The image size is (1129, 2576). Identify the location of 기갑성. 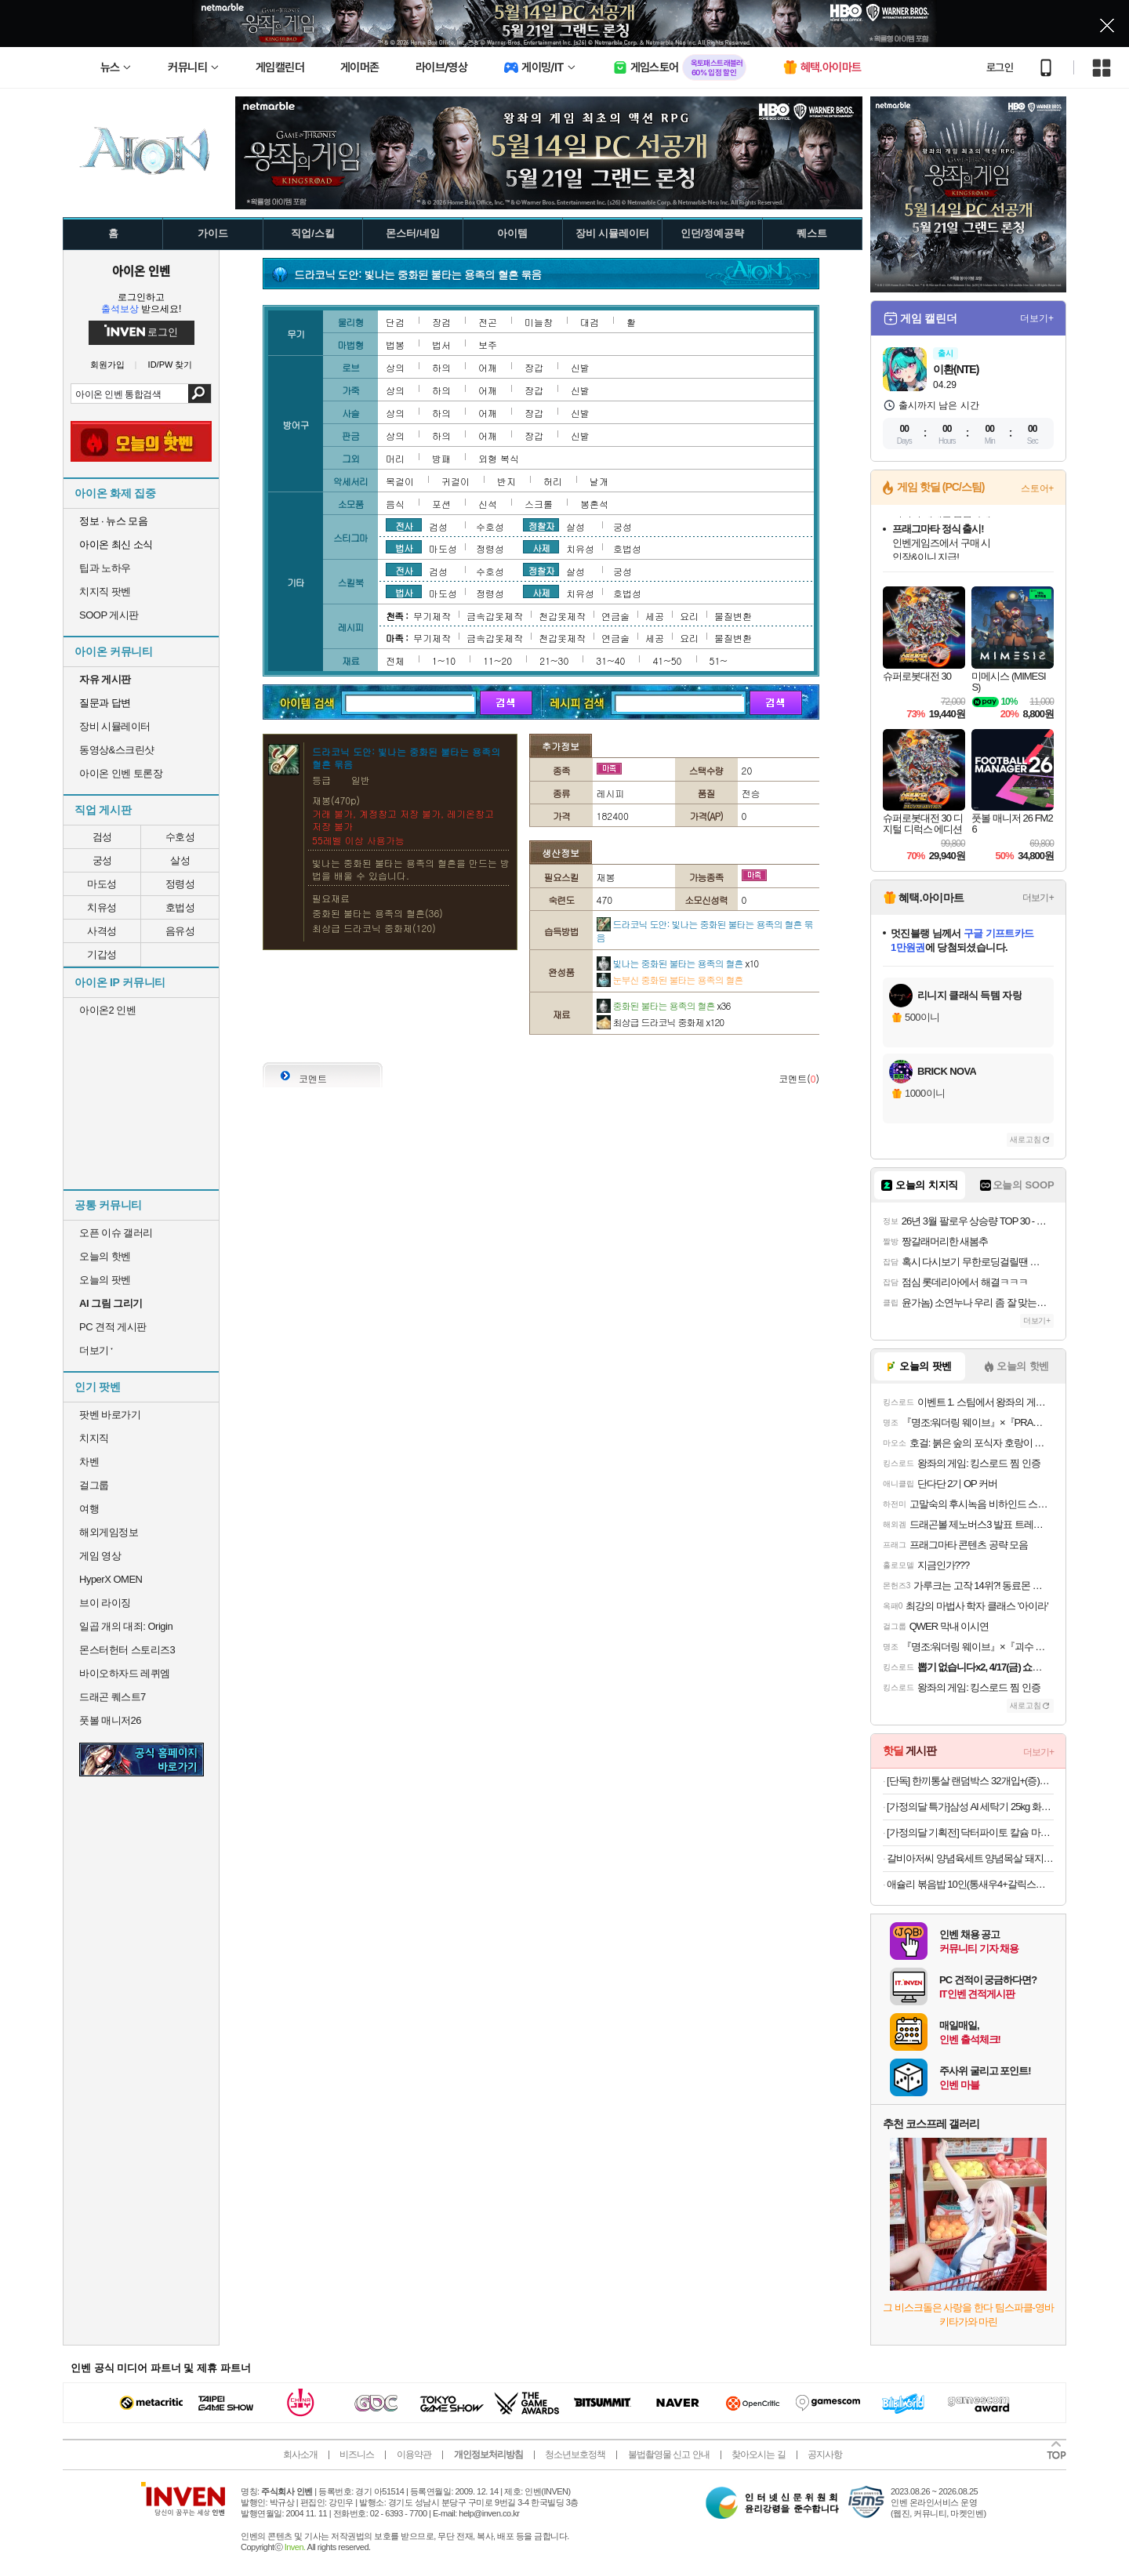
(102, 954).